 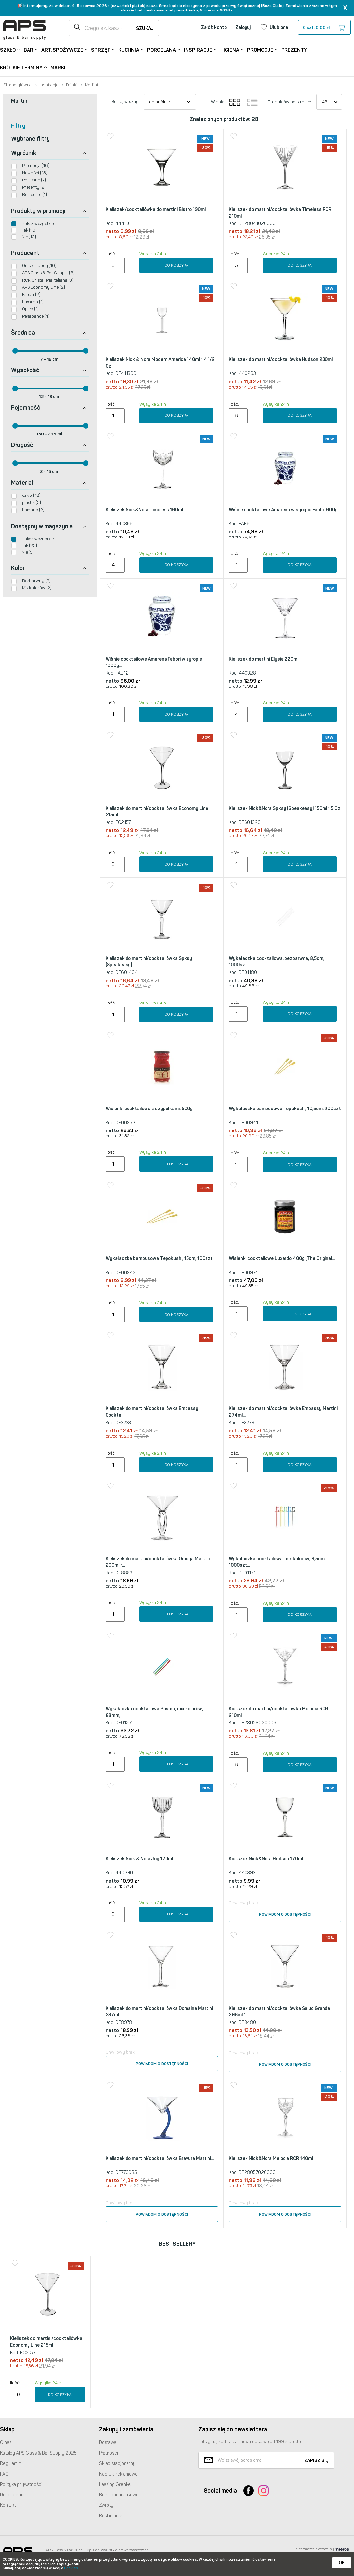 What do you see at coordinates (33, 509) in the screenshot?
I see `bambus (2)` at bounding box center [33, 509].